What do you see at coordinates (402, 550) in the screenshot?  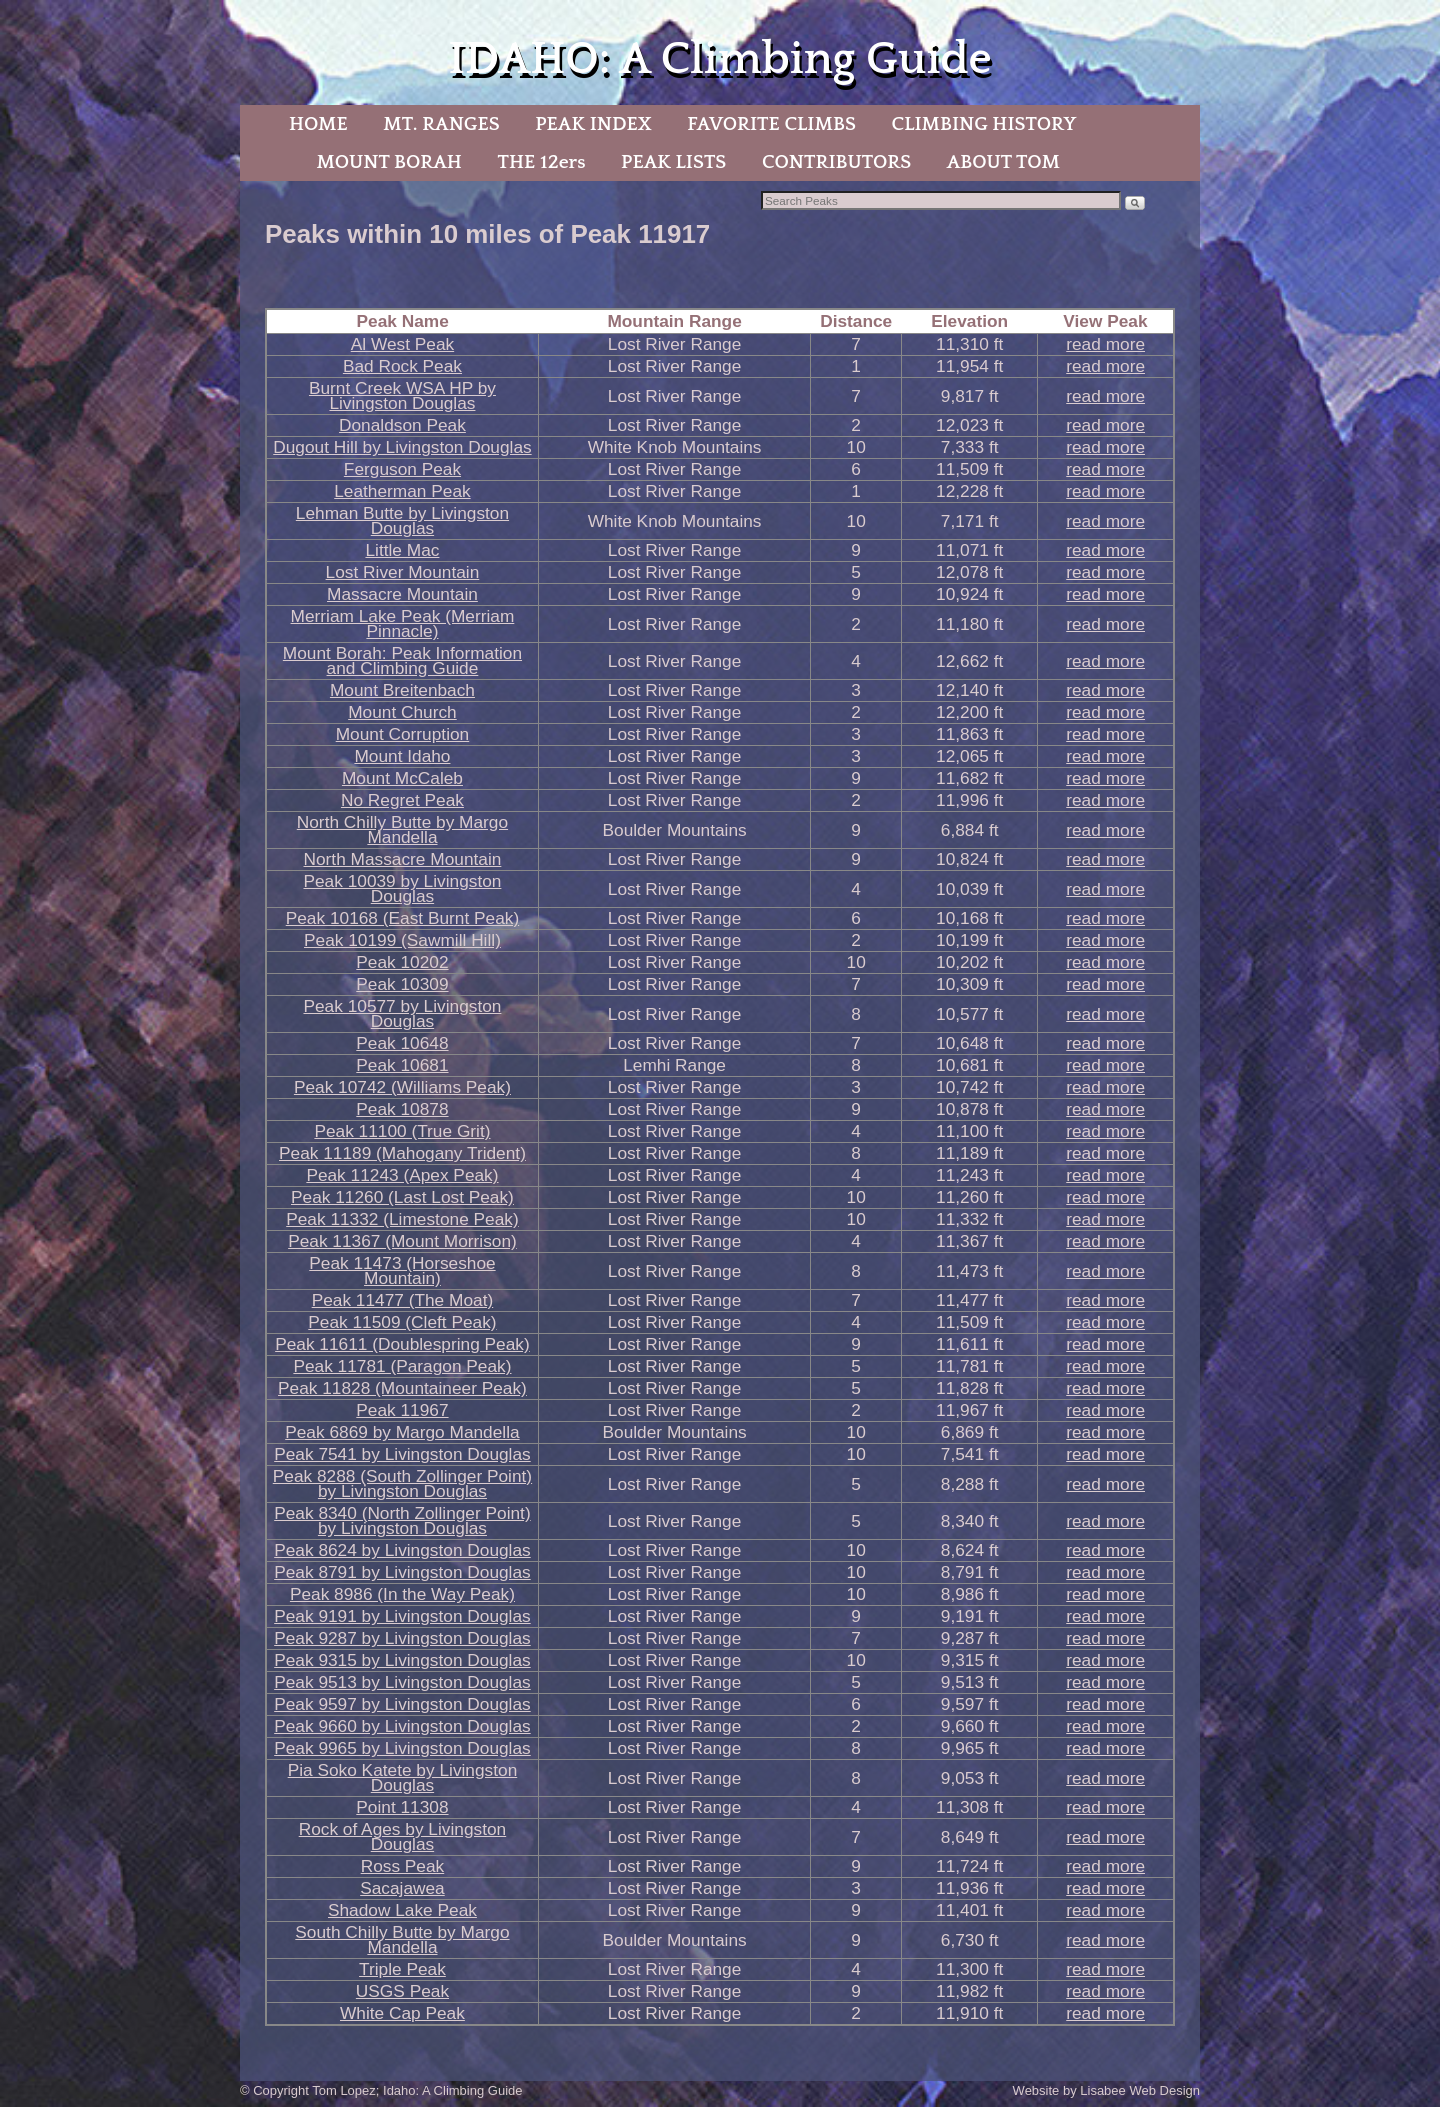 I see `Little Mac` at bounding box center [402, 550].